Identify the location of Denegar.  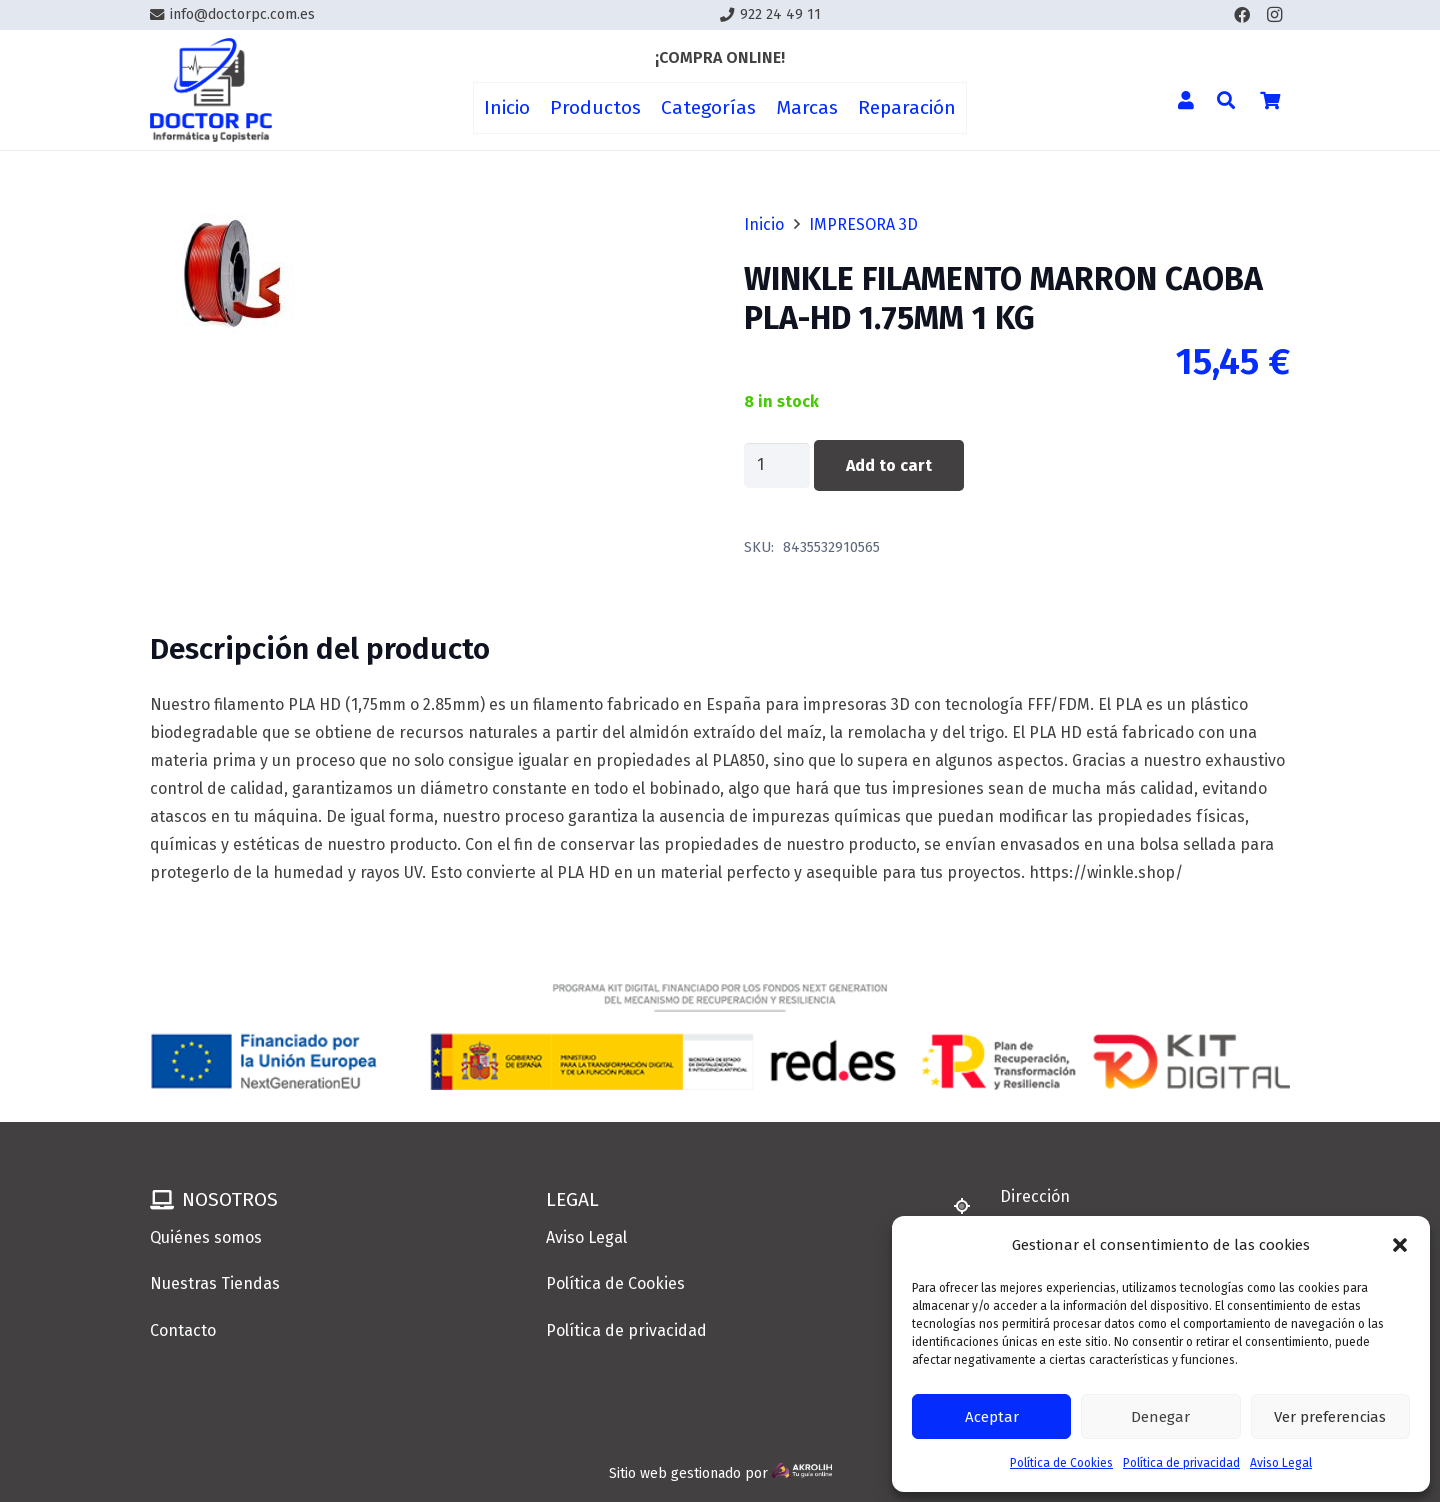
(1160, 1417).